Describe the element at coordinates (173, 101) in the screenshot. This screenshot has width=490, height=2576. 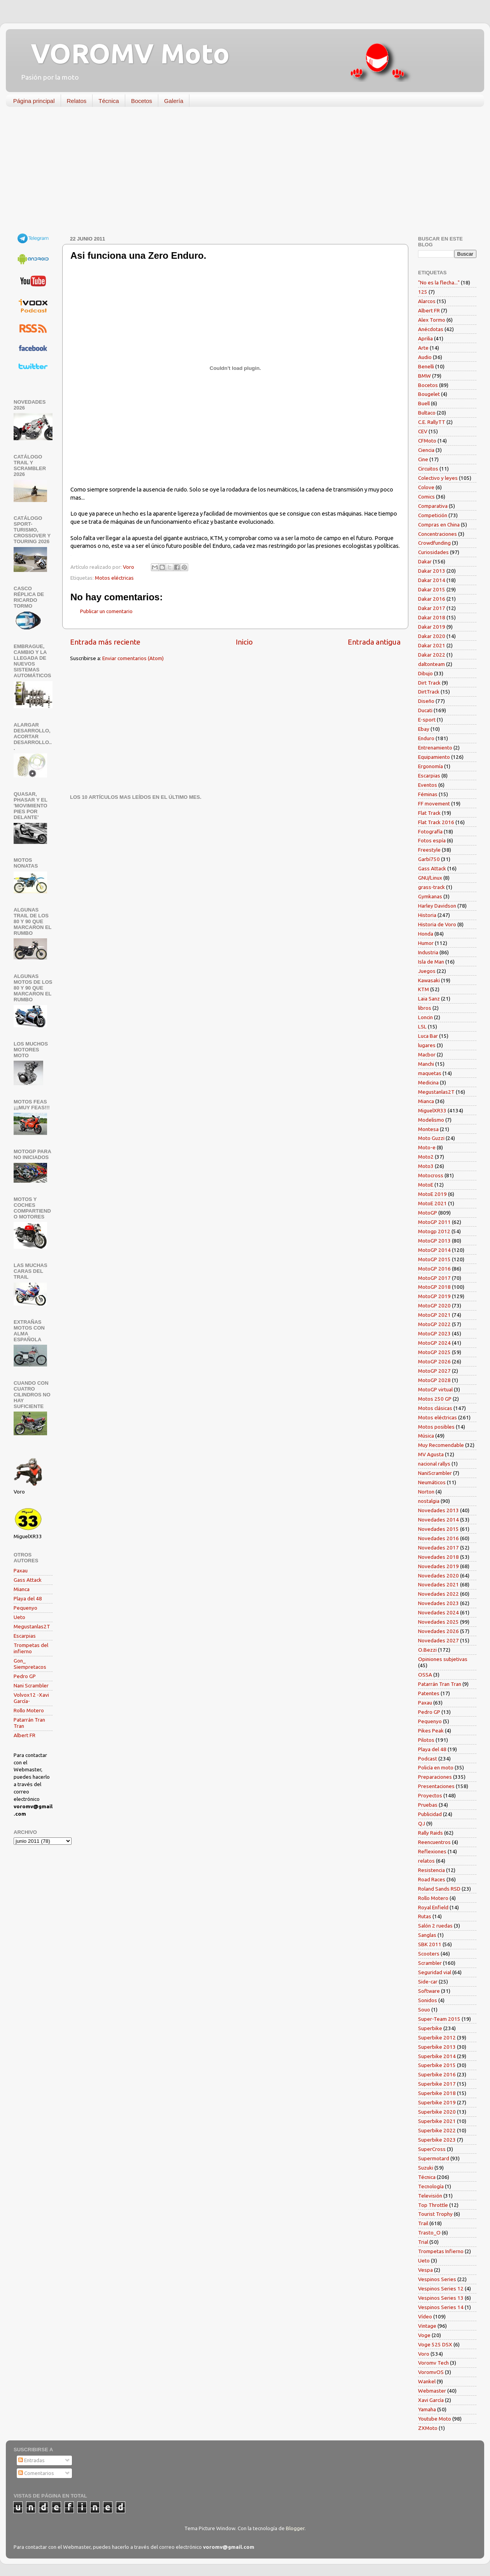
I see `Galería` at that location.